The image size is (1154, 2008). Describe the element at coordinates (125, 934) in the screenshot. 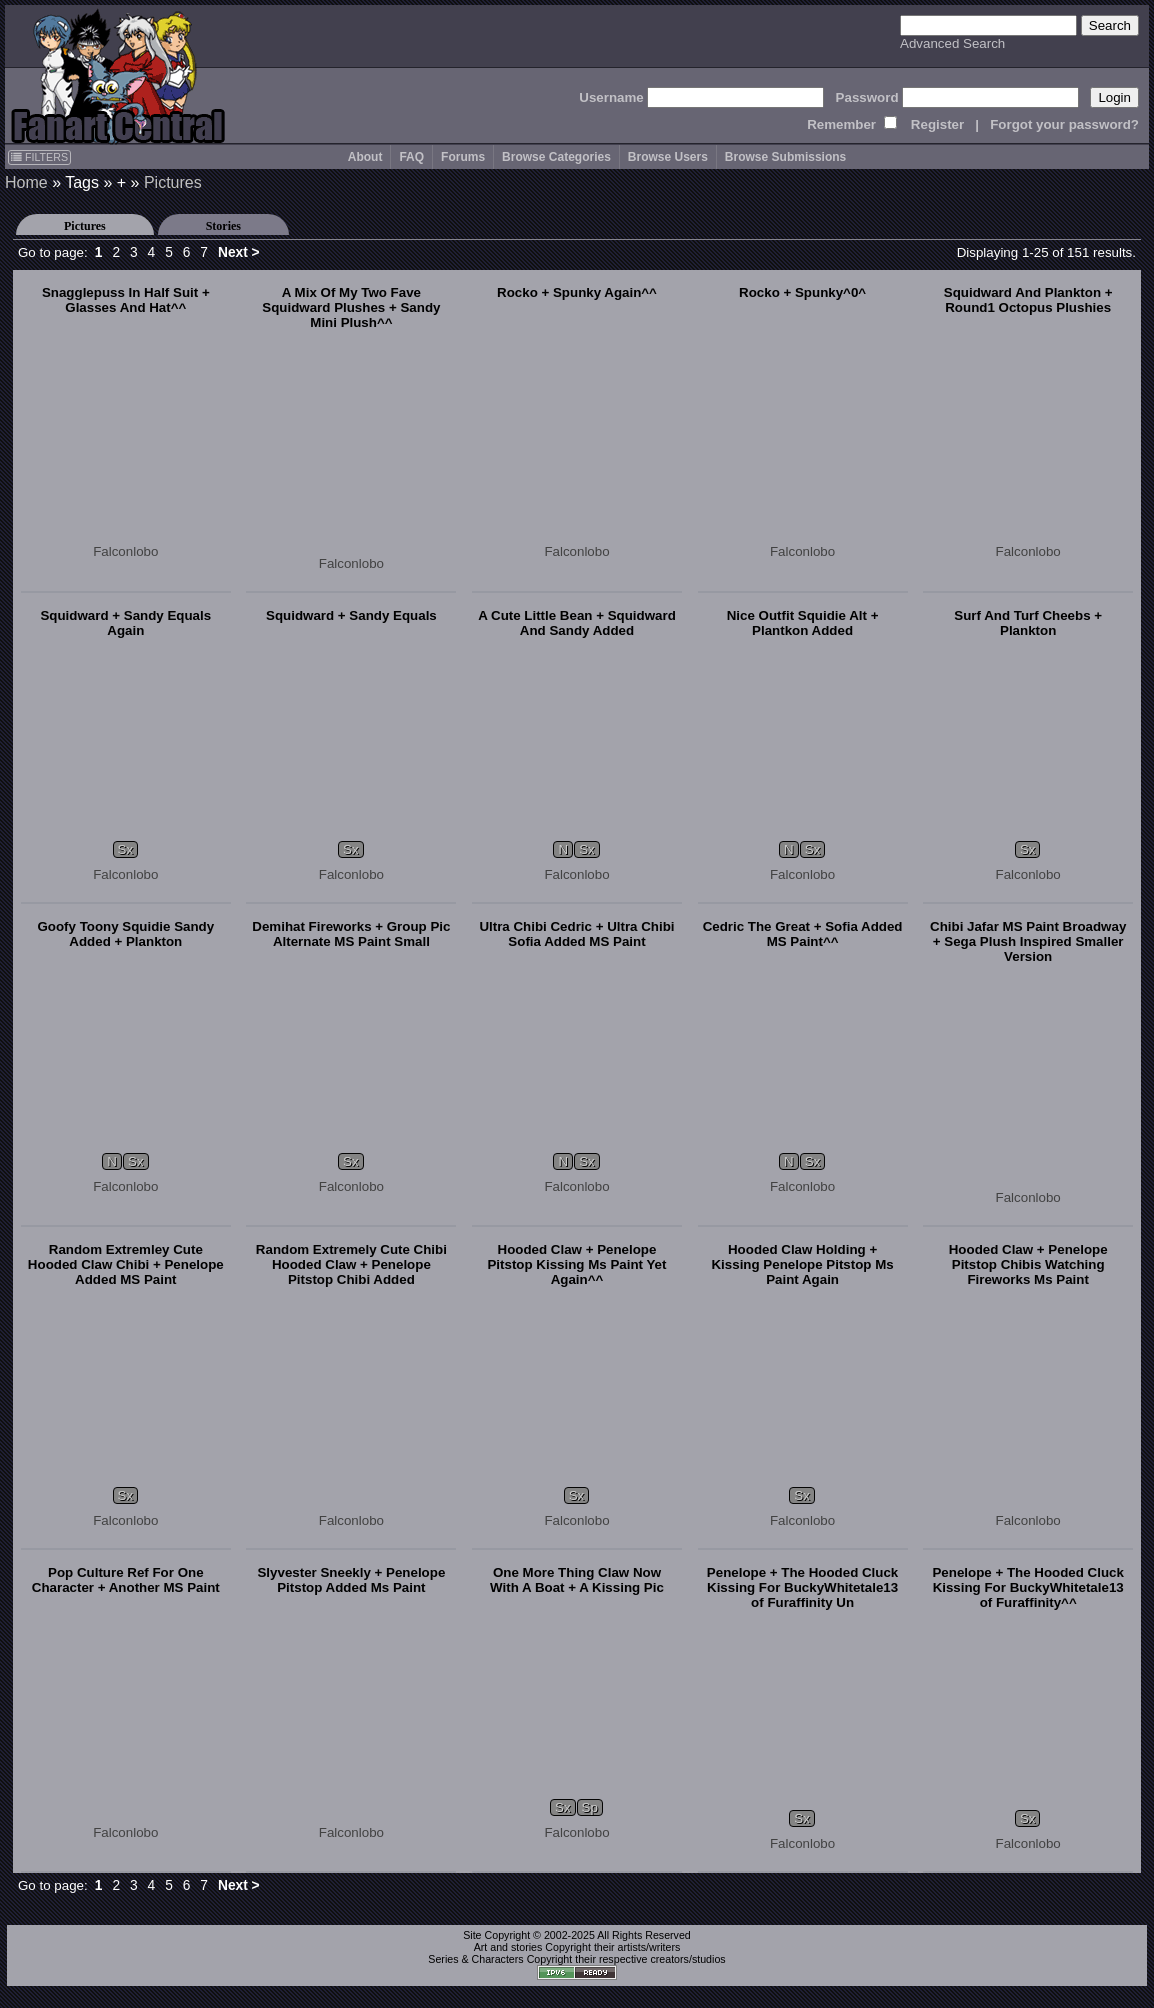

I see `Goofy Toony Squidie Sandy Added + Plankton` at that location.